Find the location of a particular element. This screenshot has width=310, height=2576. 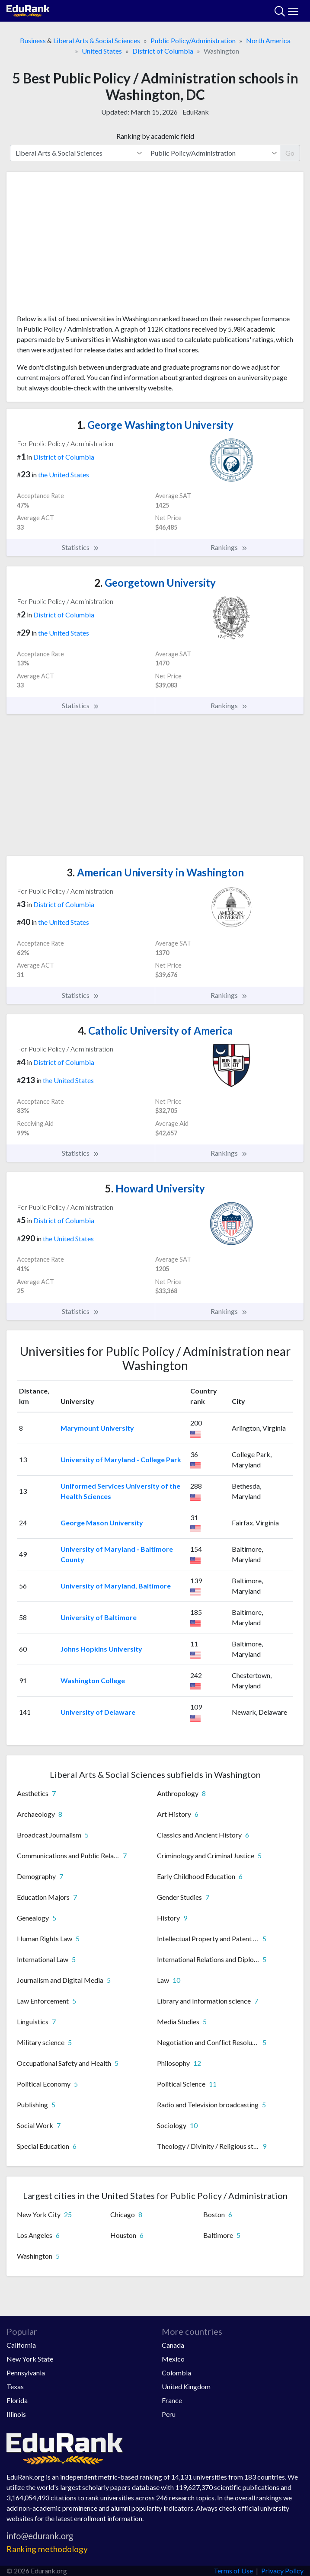

University of Maryland, Baltimore is located at coordinates (116, 1586).